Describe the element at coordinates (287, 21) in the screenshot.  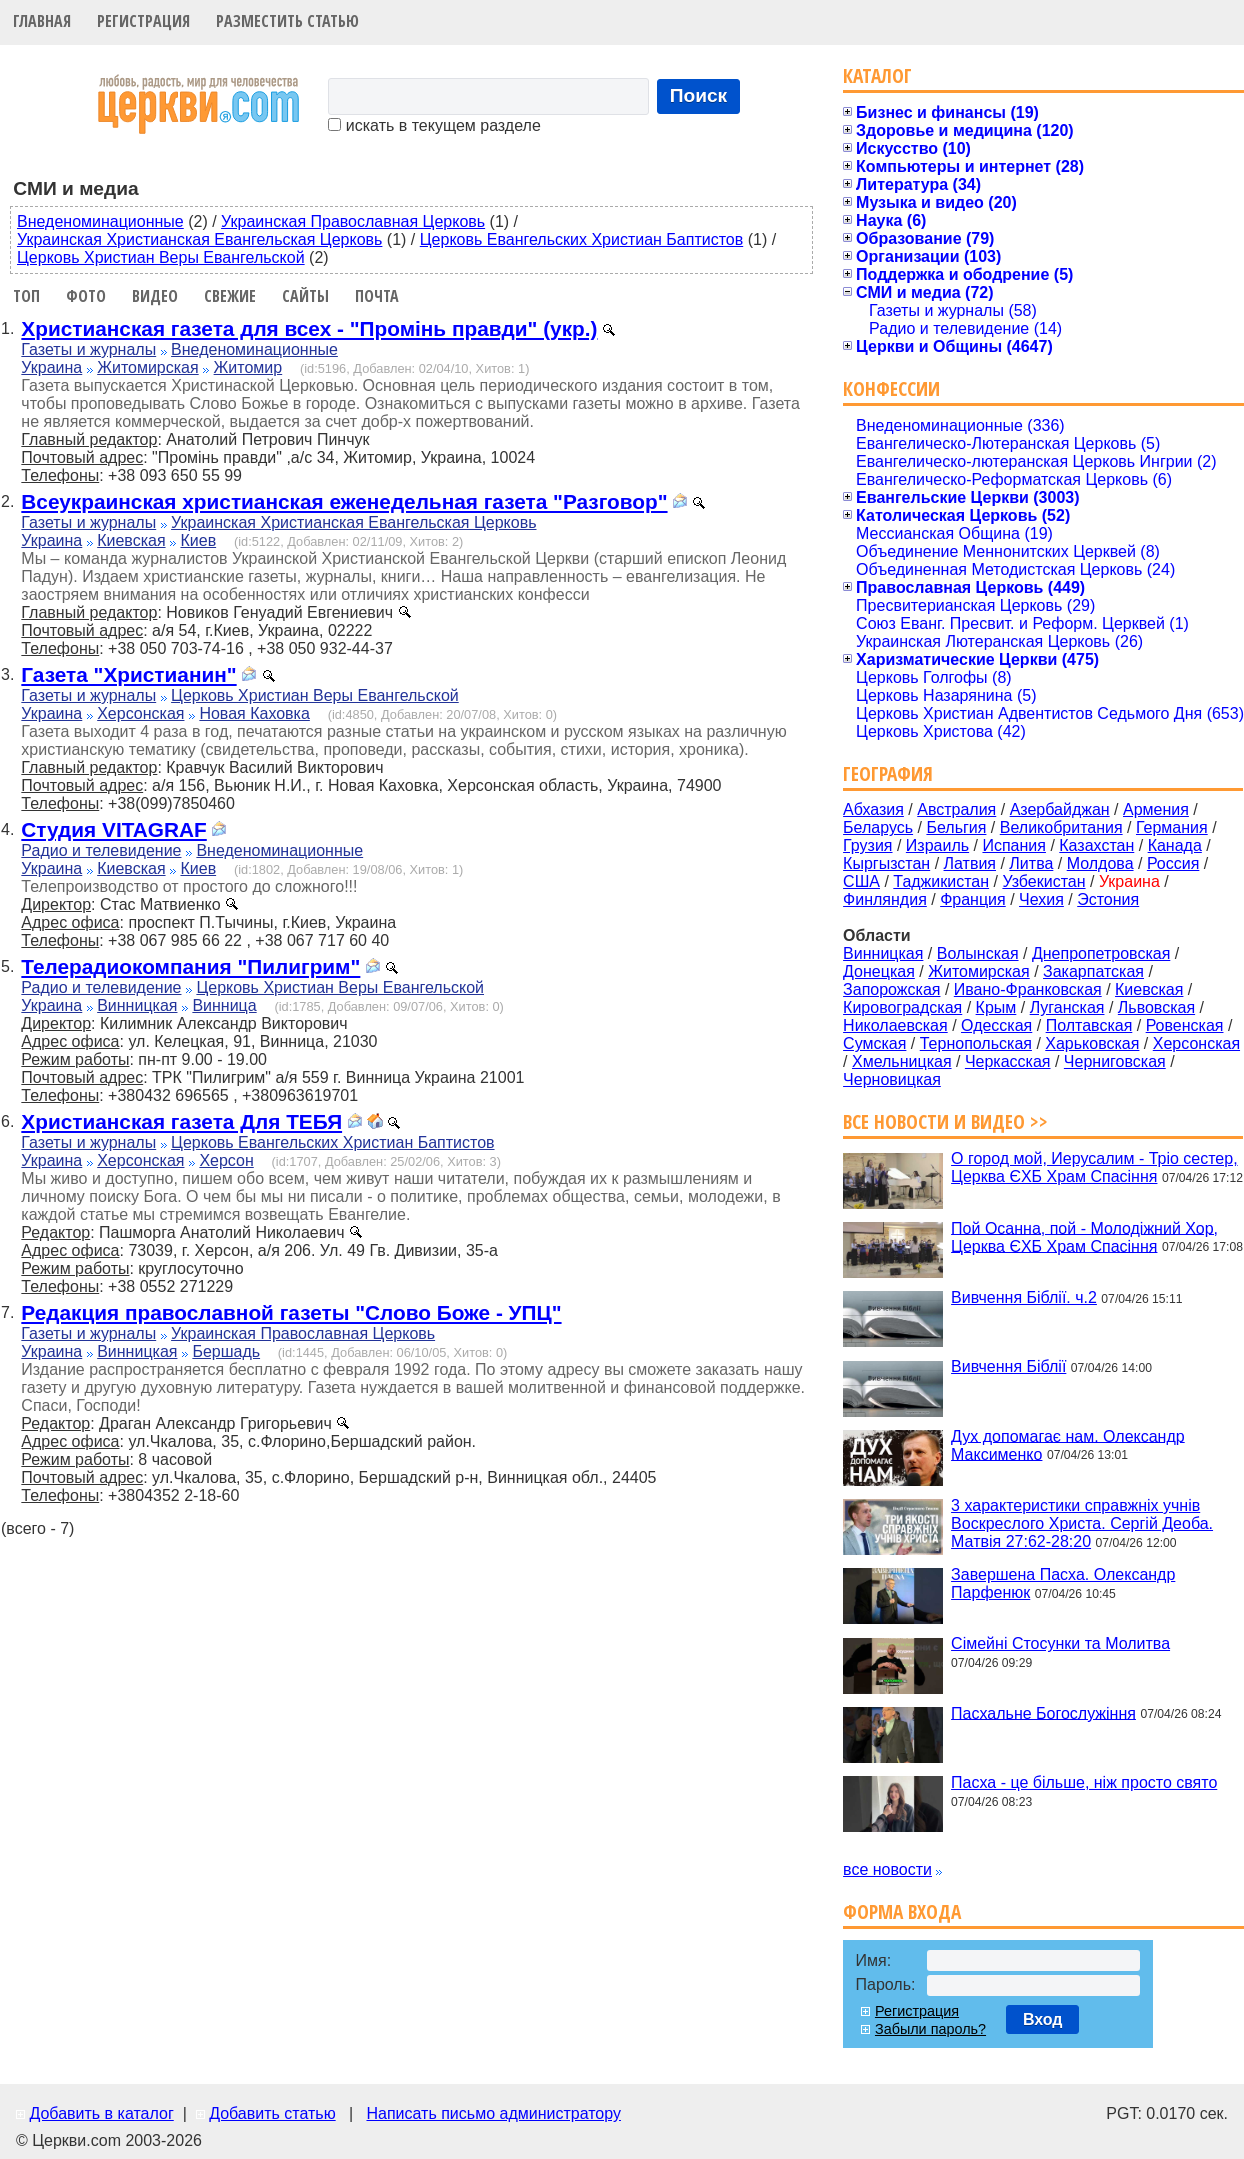
I see `Разместить статью` at that location.